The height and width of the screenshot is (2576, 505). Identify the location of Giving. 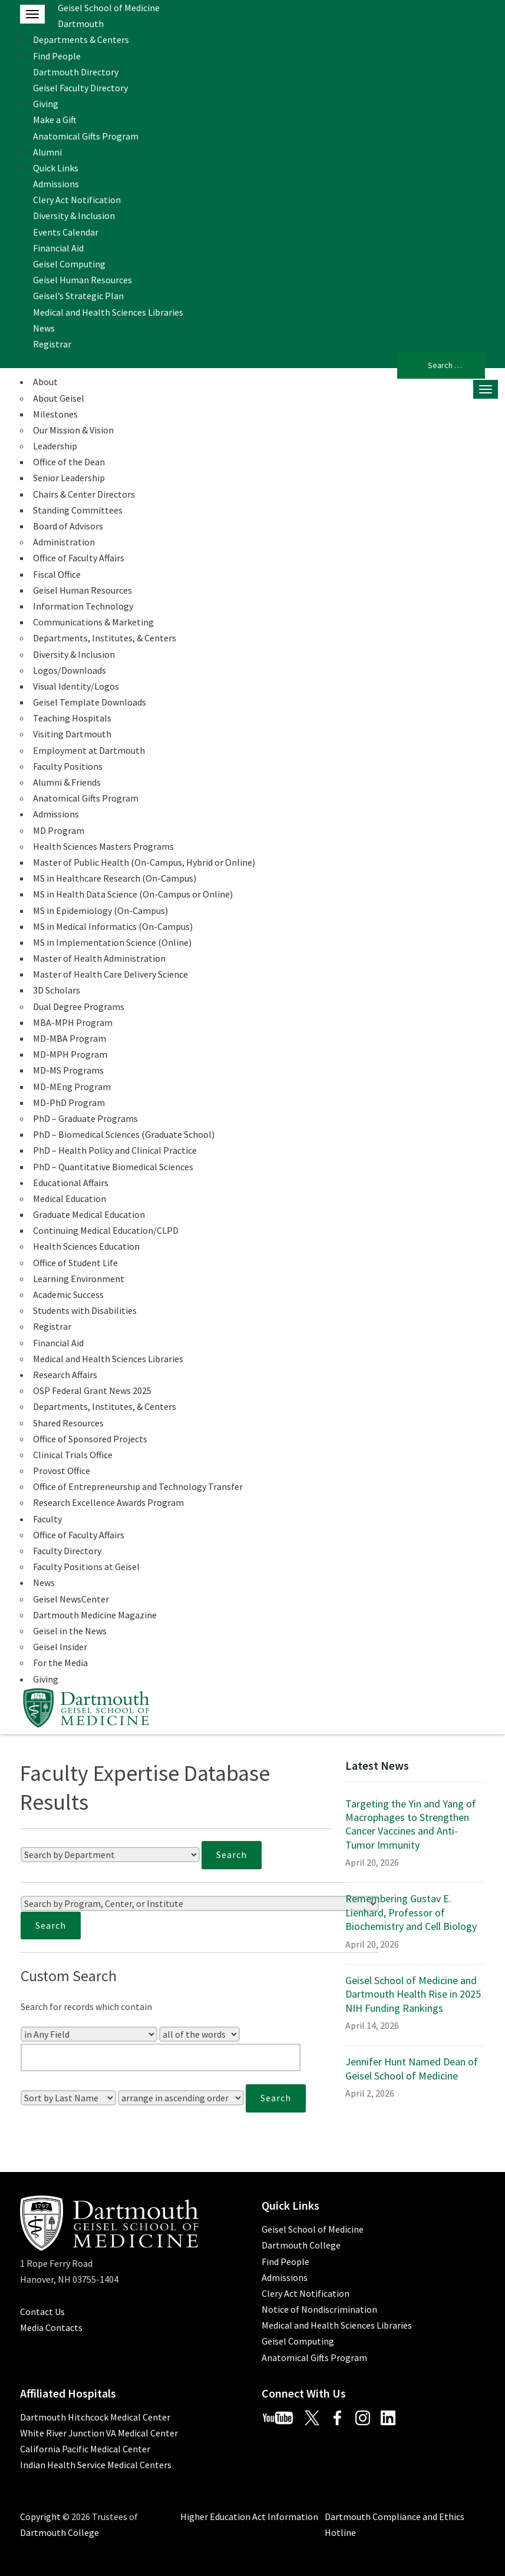
(45, 104).